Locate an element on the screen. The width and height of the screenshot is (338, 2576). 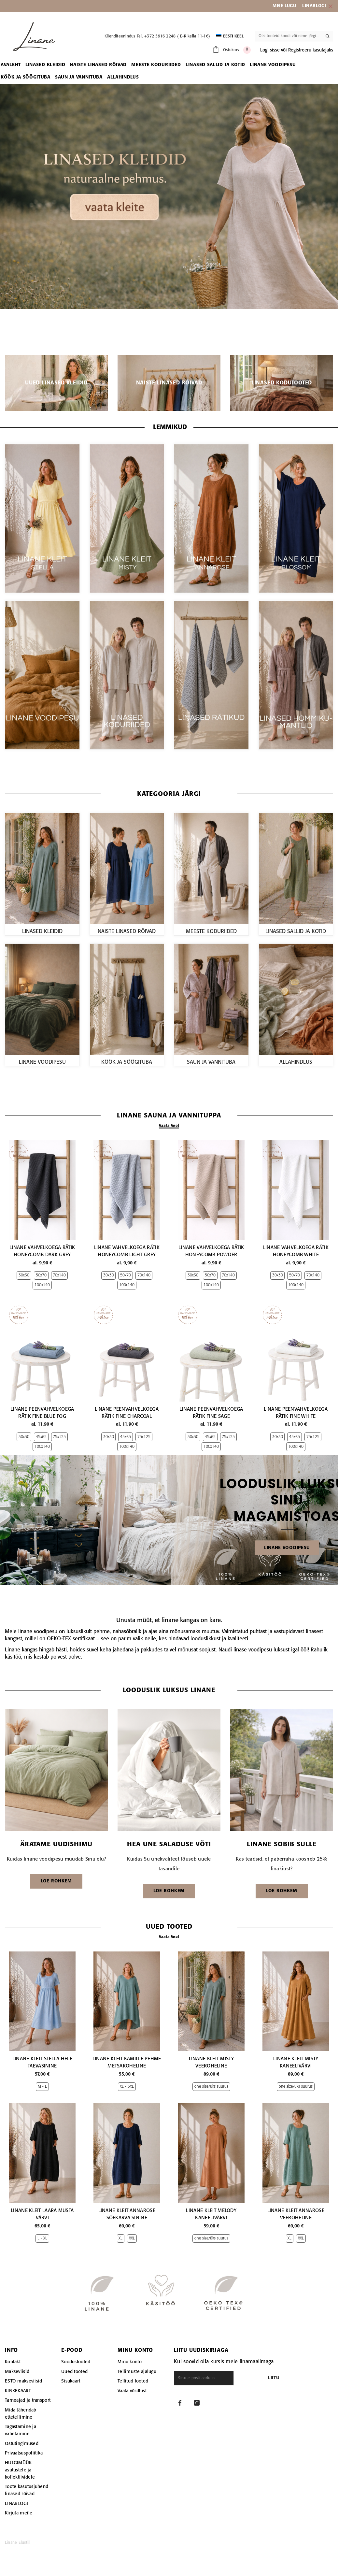
LINASED KLEIDID is located at coordinates (42, 931).